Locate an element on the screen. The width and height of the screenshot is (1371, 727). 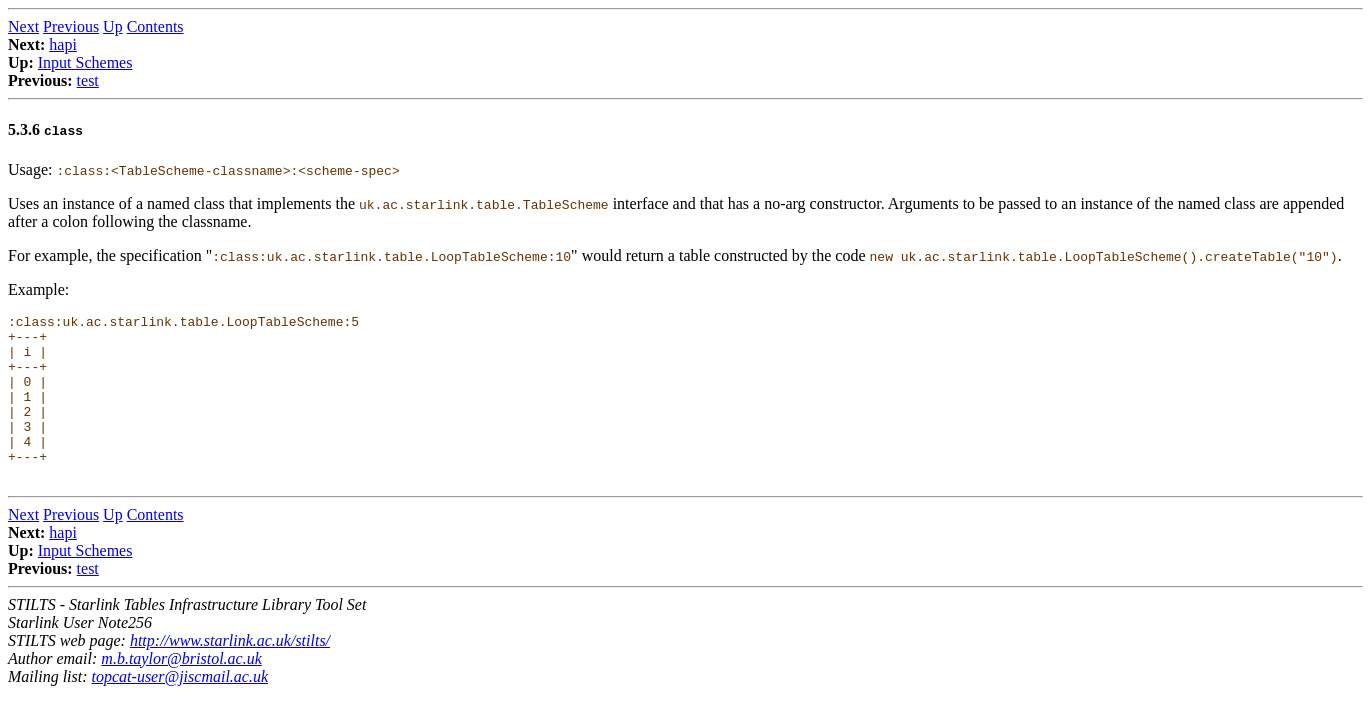
5.3.6 is located at coordinates (45, 129).